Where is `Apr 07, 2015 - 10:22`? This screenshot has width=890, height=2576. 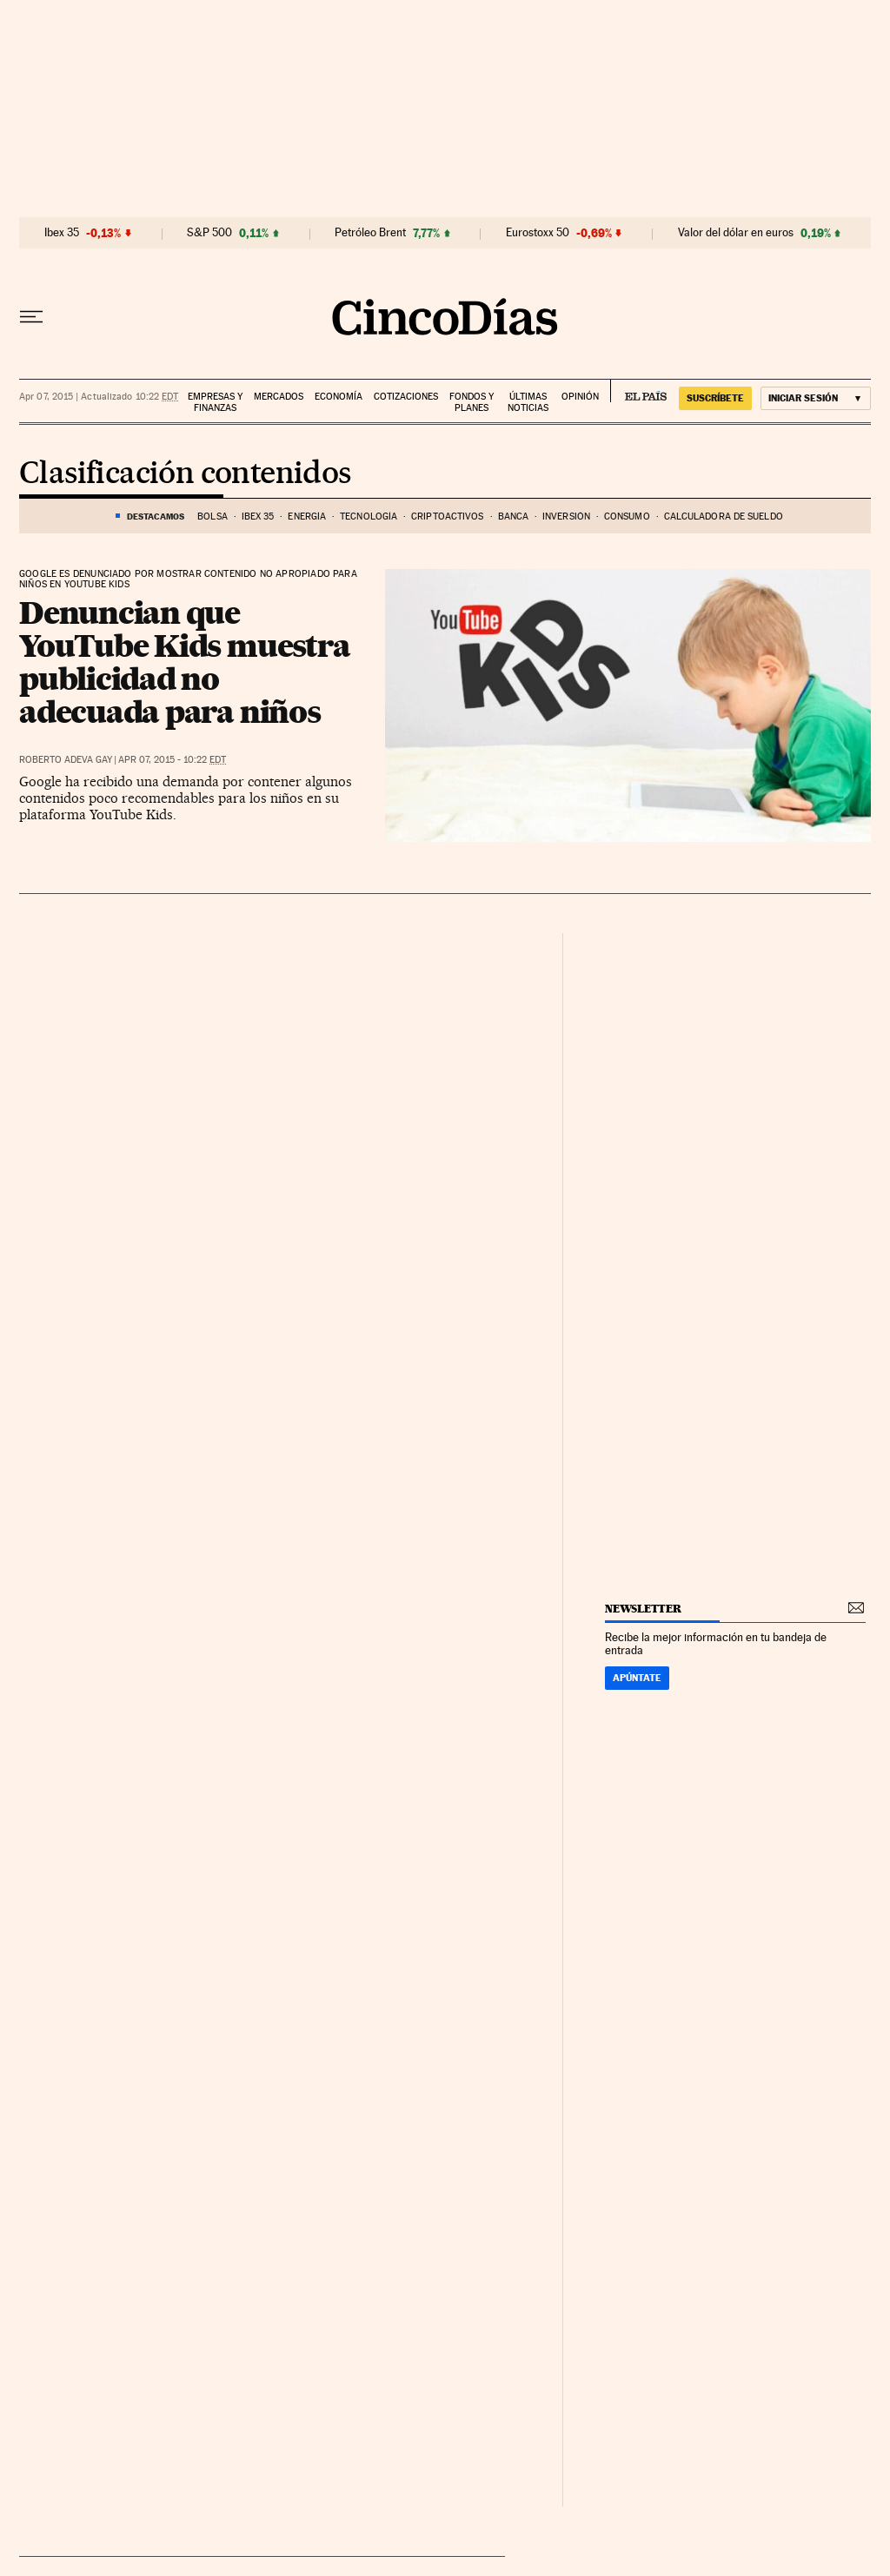
Apr 07, 2015 - 10:22 is located at coordinates (172, 759).